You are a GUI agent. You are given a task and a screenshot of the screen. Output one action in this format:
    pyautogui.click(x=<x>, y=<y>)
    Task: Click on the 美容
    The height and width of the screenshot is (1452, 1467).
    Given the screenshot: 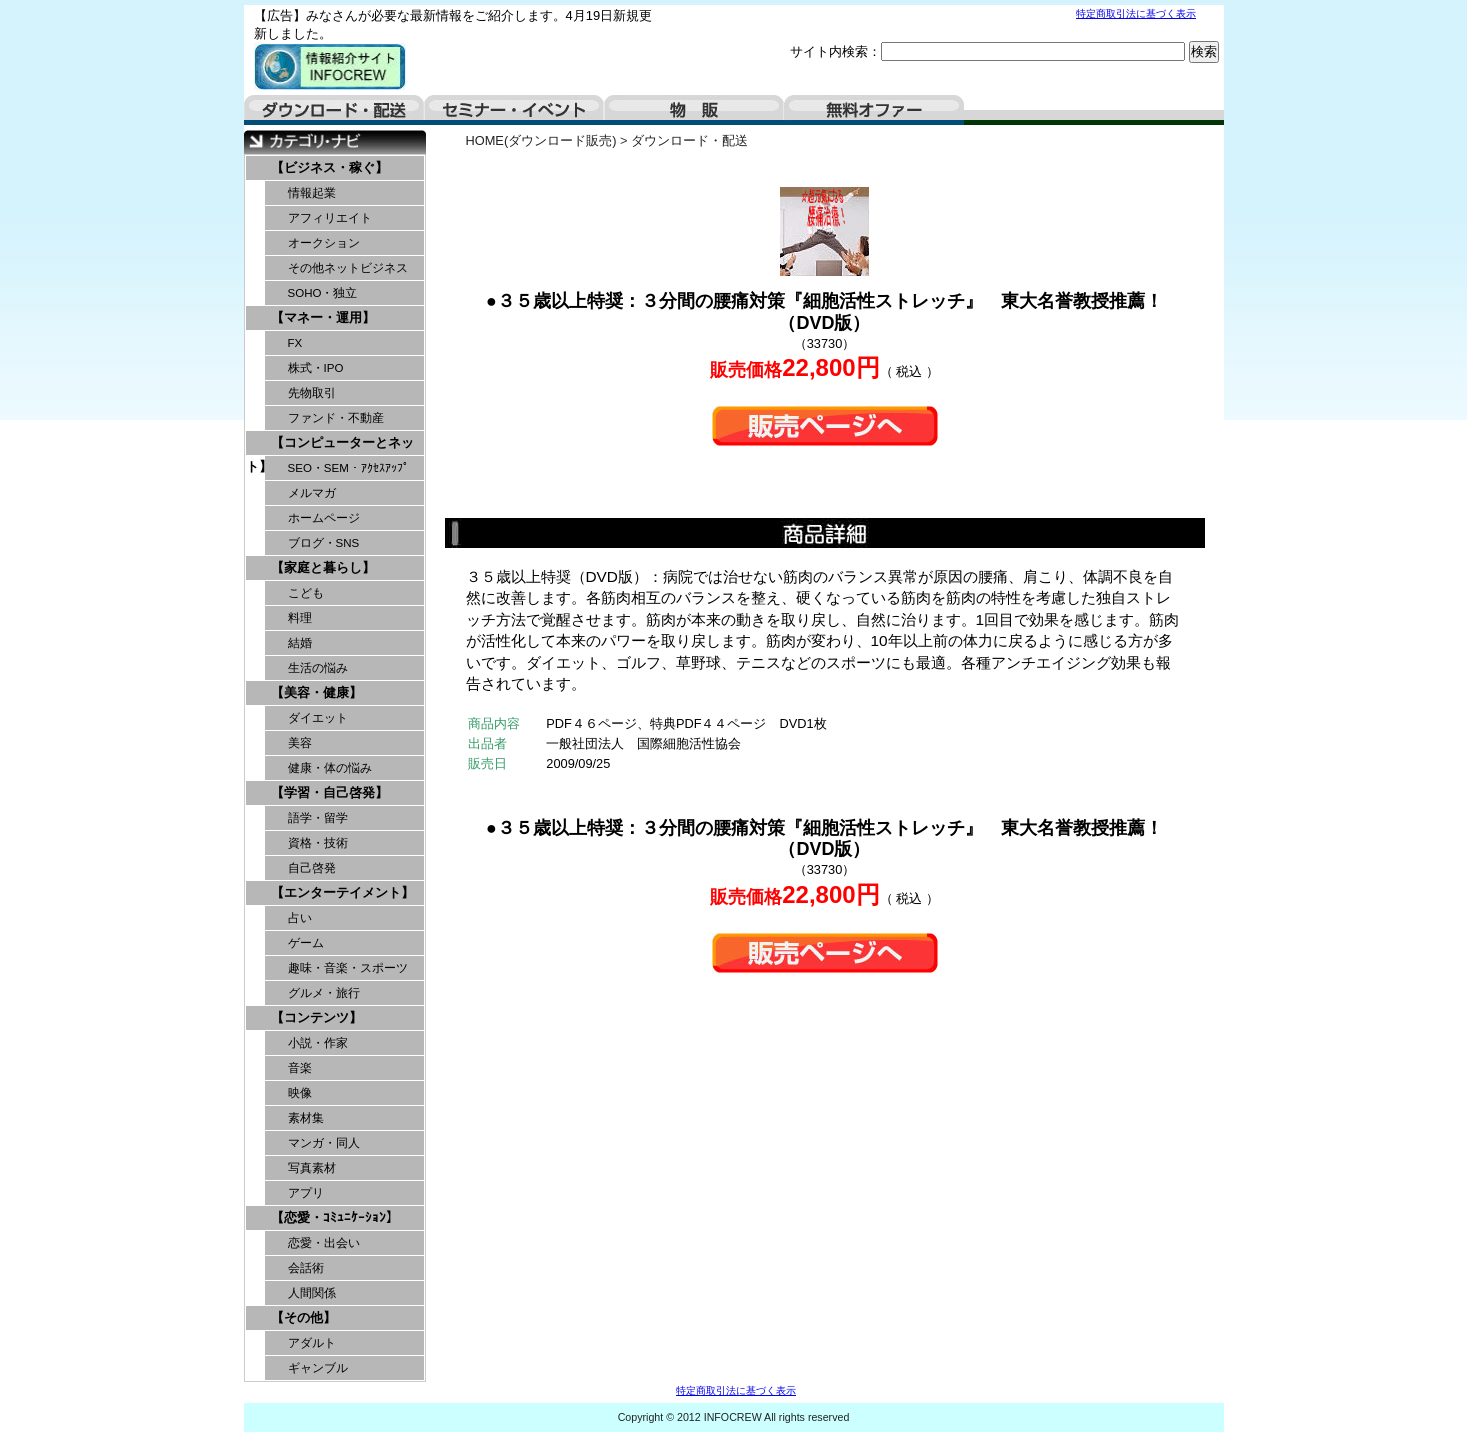 What is the action you would take?
    pyautogui.click(x=300, y=743)
    